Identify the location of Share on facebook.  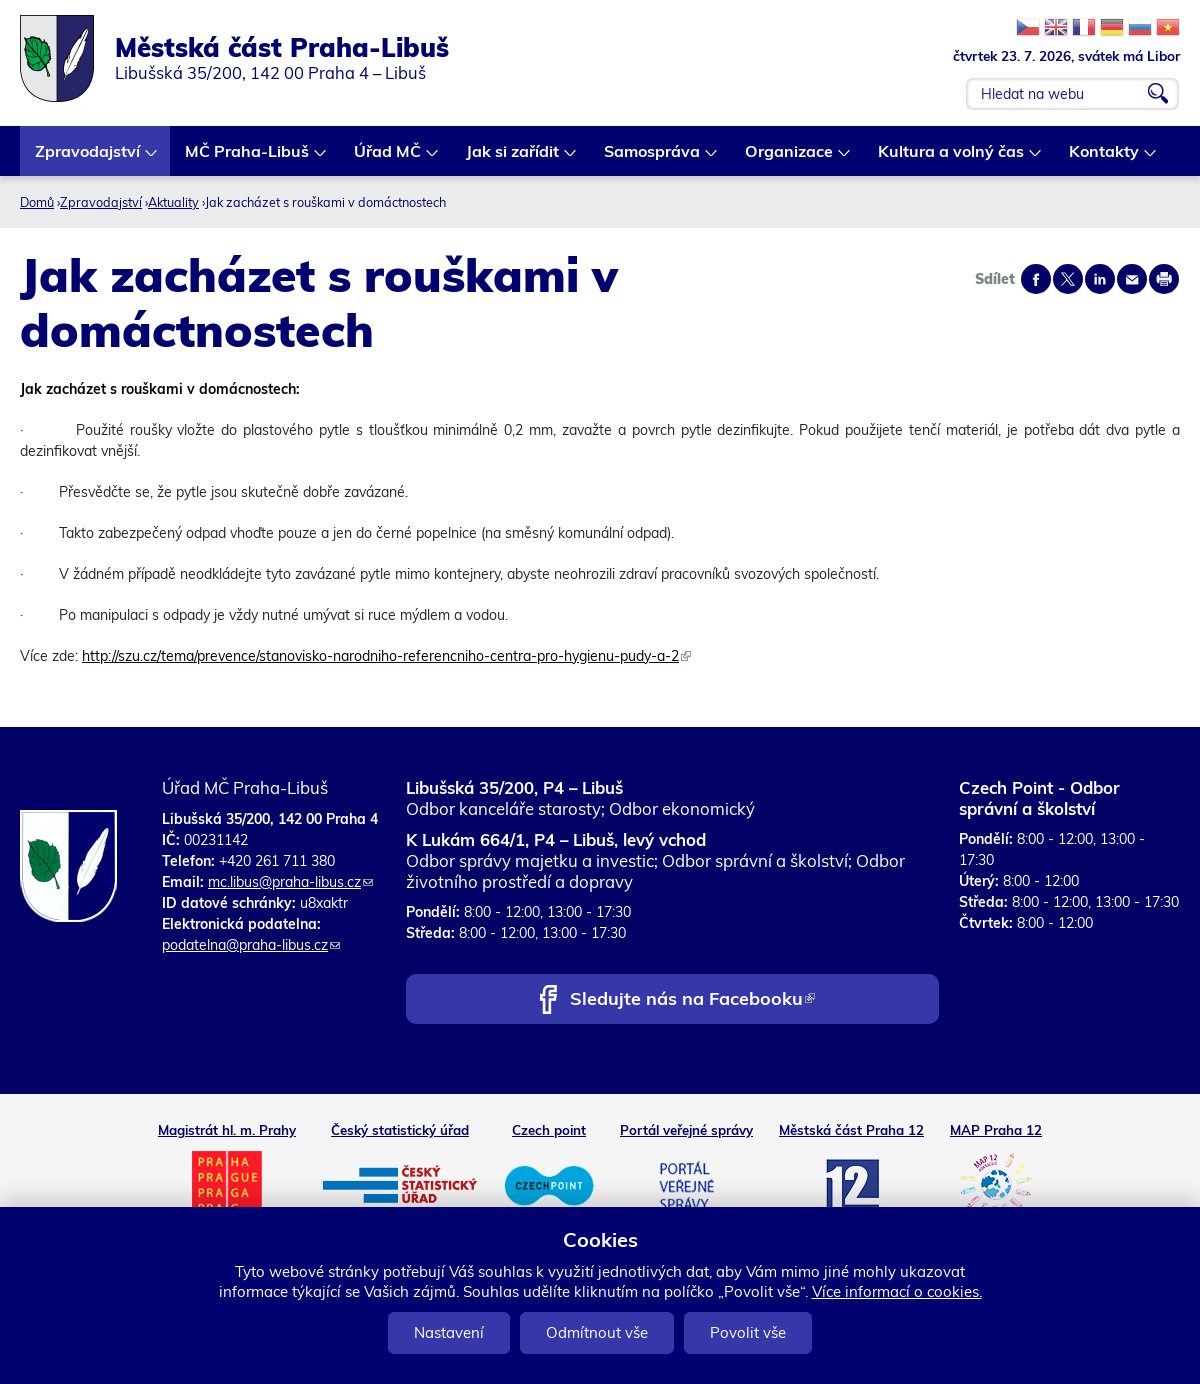
(1036, 279).